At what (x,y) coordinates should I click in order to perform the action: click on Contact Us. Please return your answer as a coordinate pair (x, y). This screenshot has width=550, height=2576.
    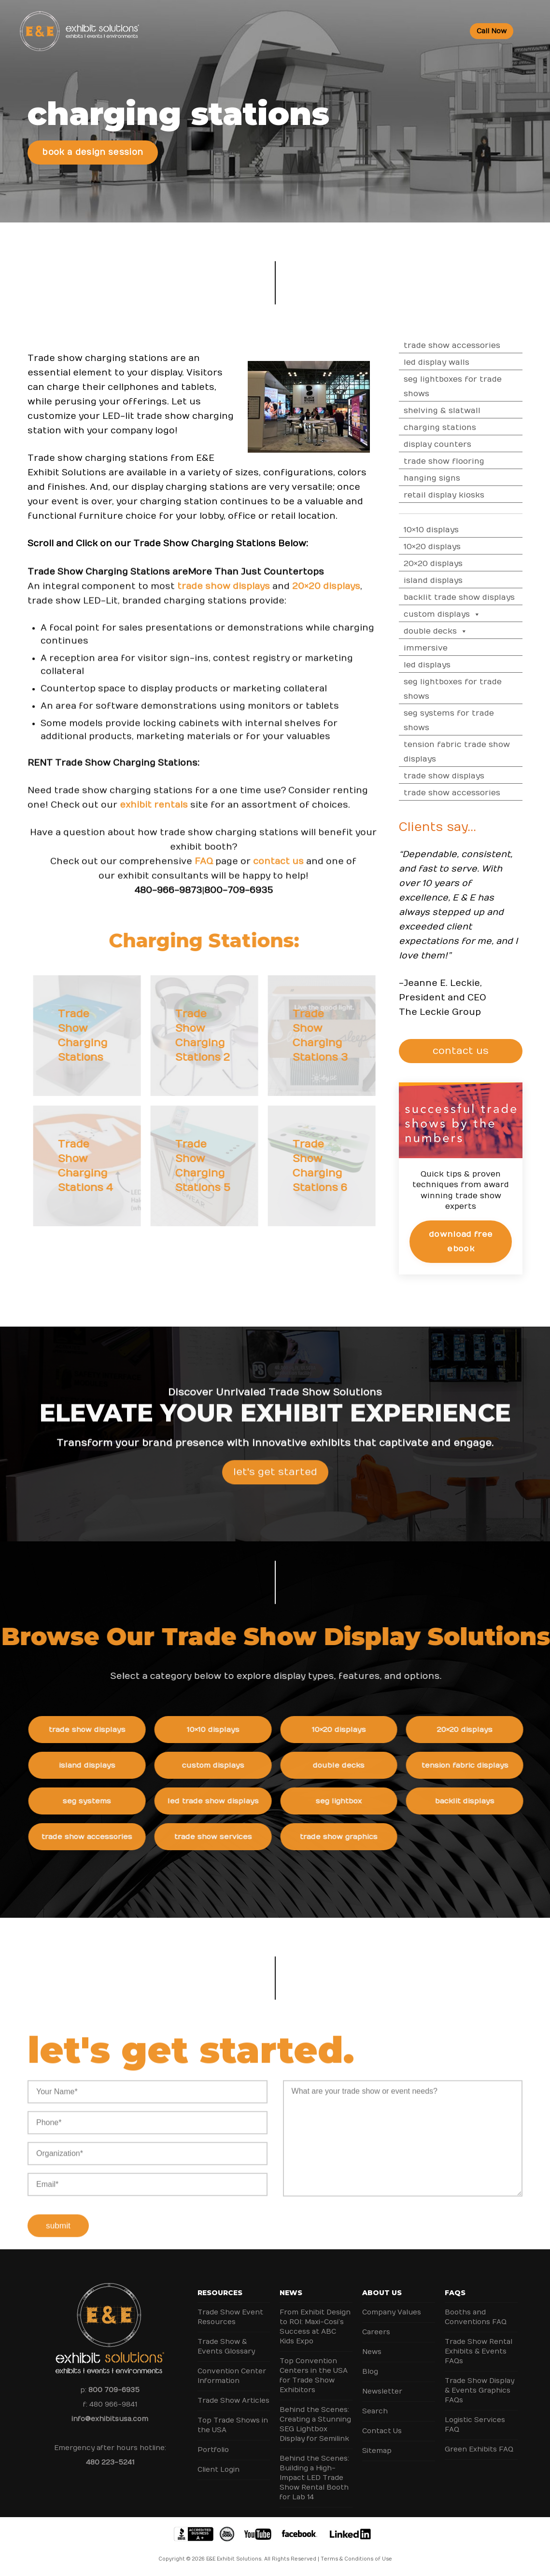
    Looking at the image, I should click on (382, 2431).